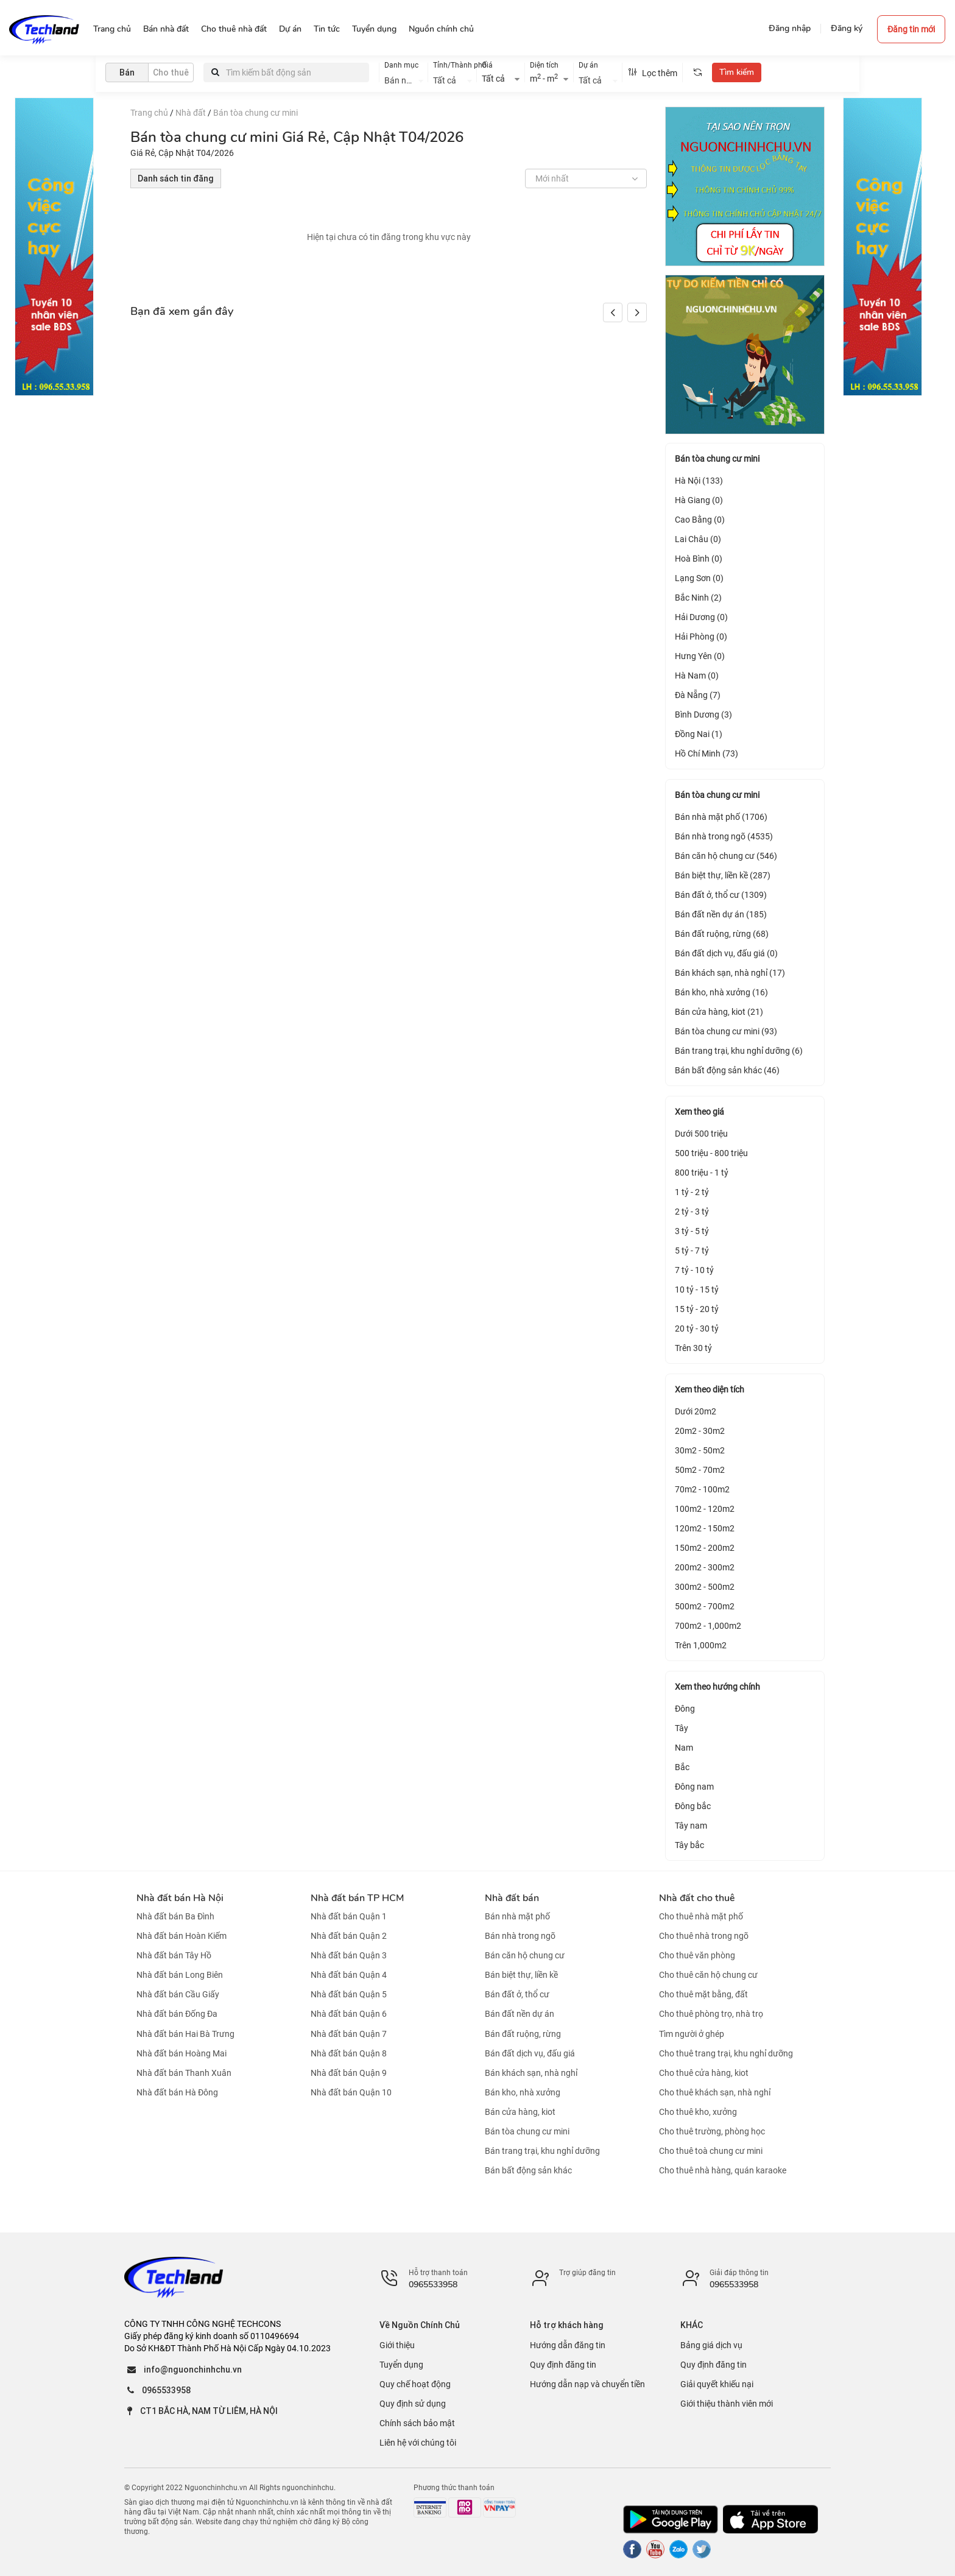  I want to click on Hà Giang (0), so click(699, 500).